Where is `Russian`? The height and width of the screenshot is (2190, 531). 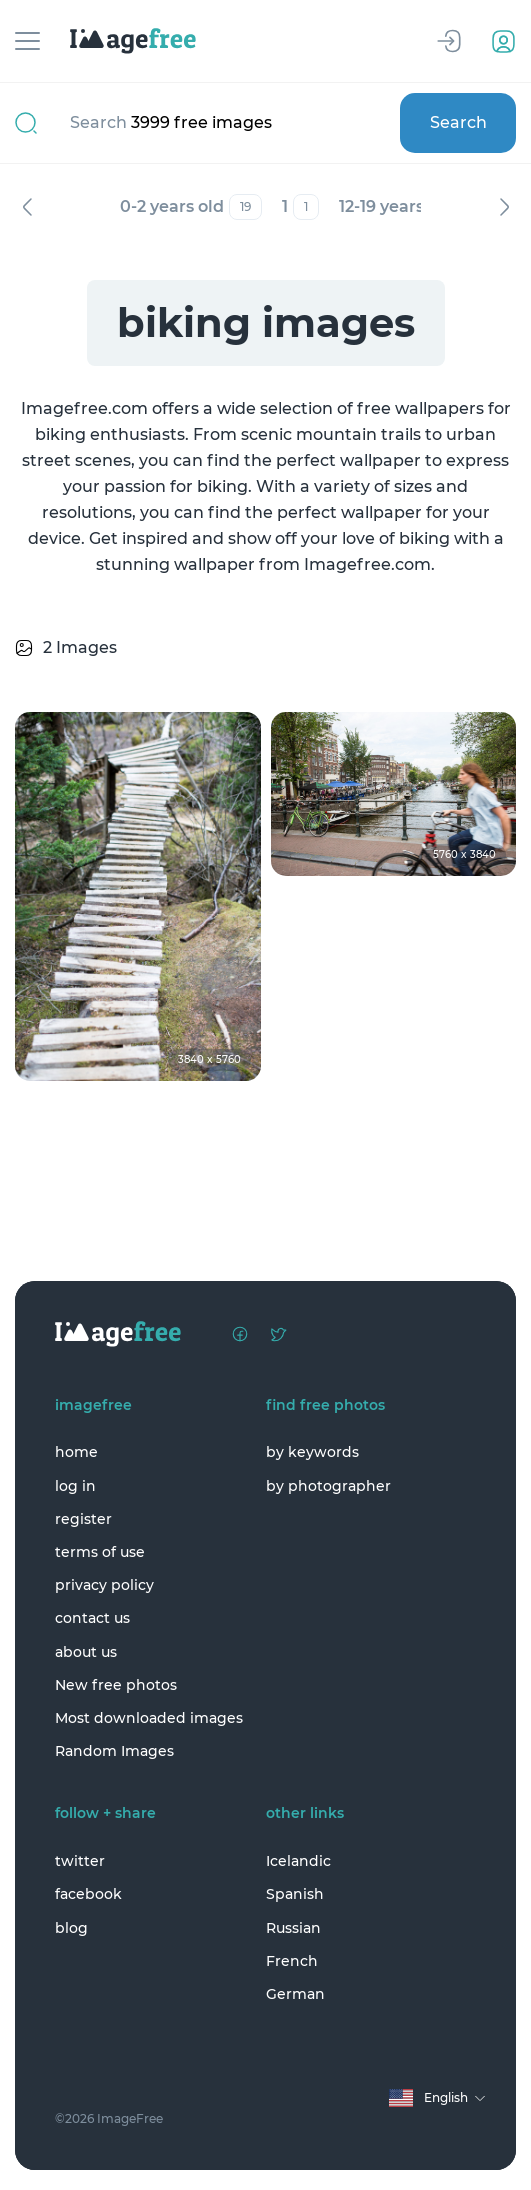 Russian is located at coordinates (293, 1928).